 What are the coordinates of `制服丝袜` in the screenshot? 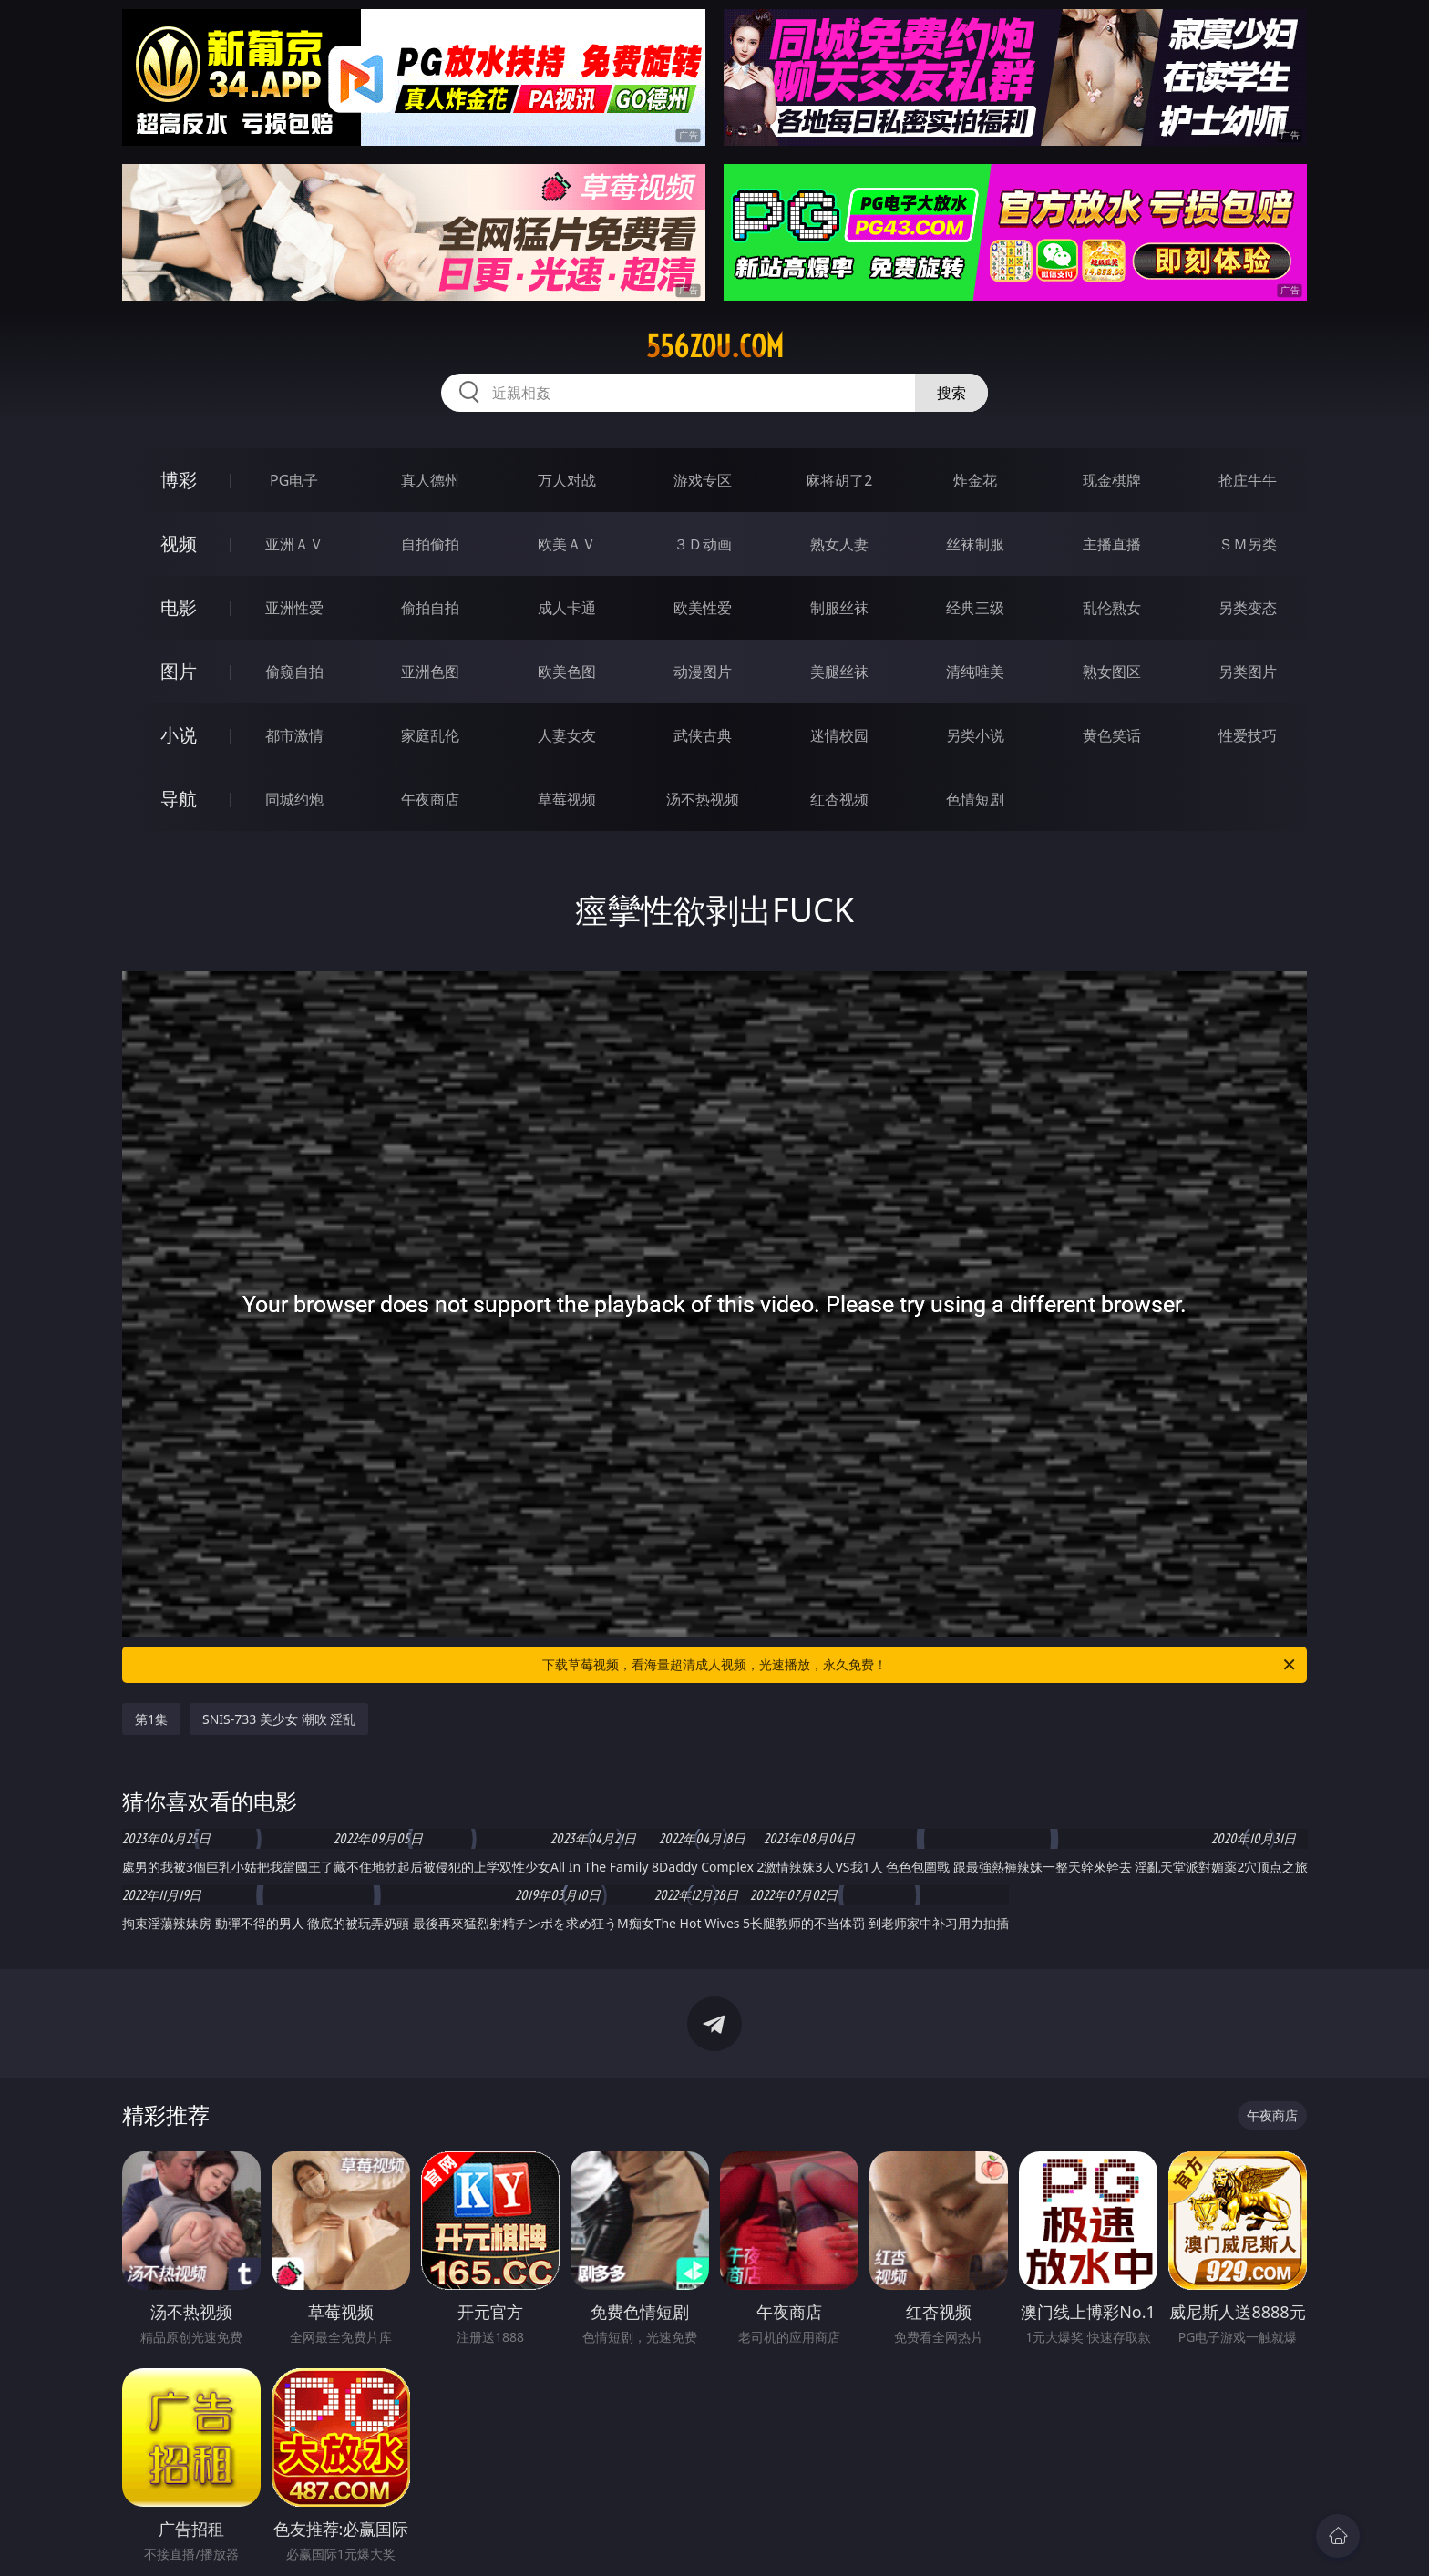 It's located at (839, 608).